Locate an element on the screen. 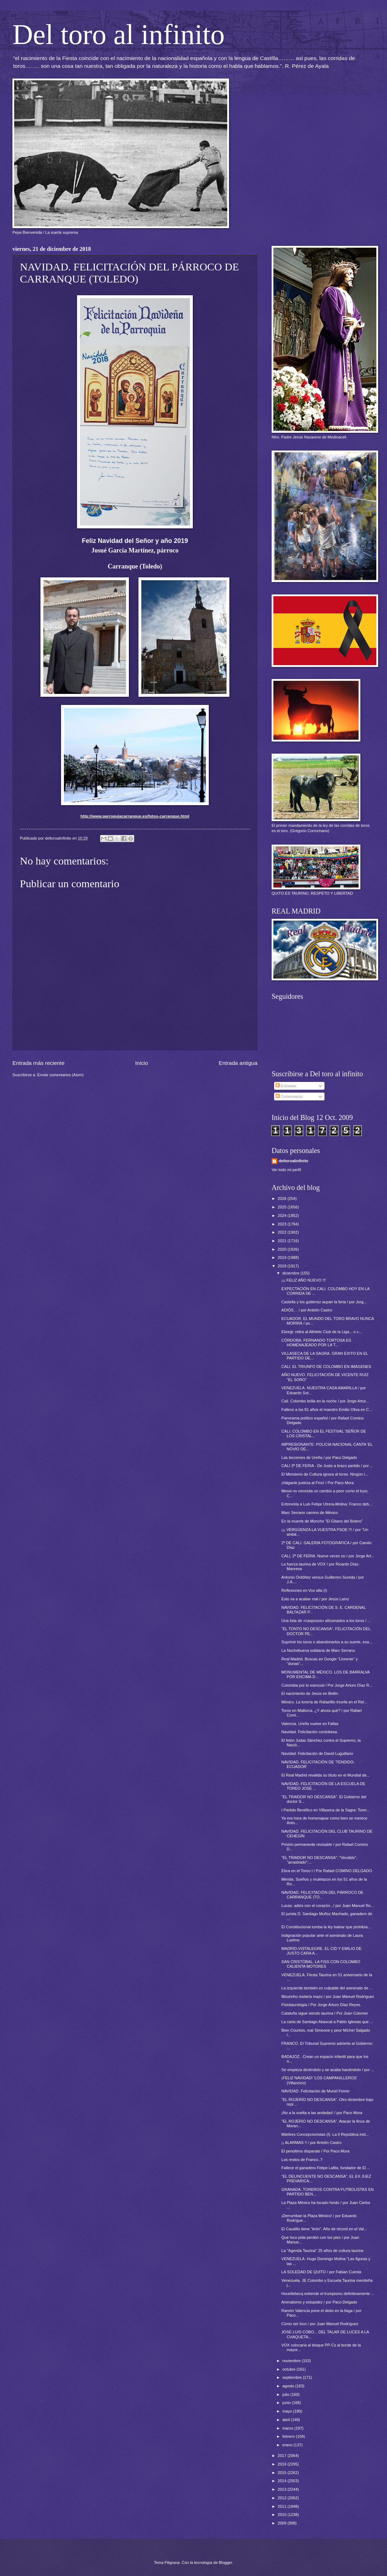 The width and height of the screenshot is (387, 2576). El penúltimo disparate / Por Paco Mora is located at coordinates (316, 2151).